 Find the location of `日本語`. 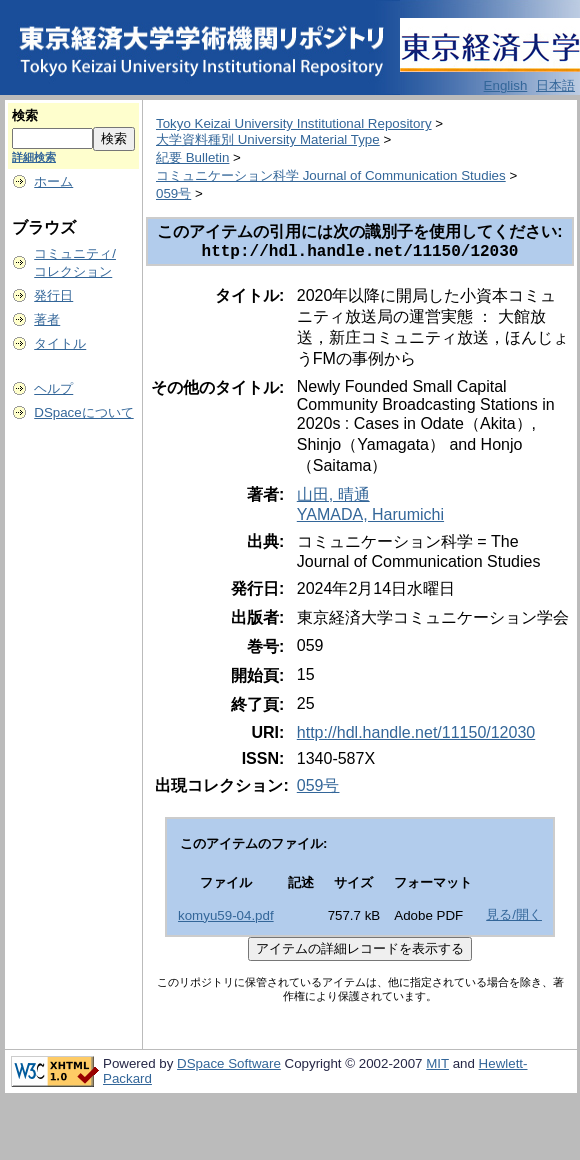

日本語 is located at coordinates (555, 85).